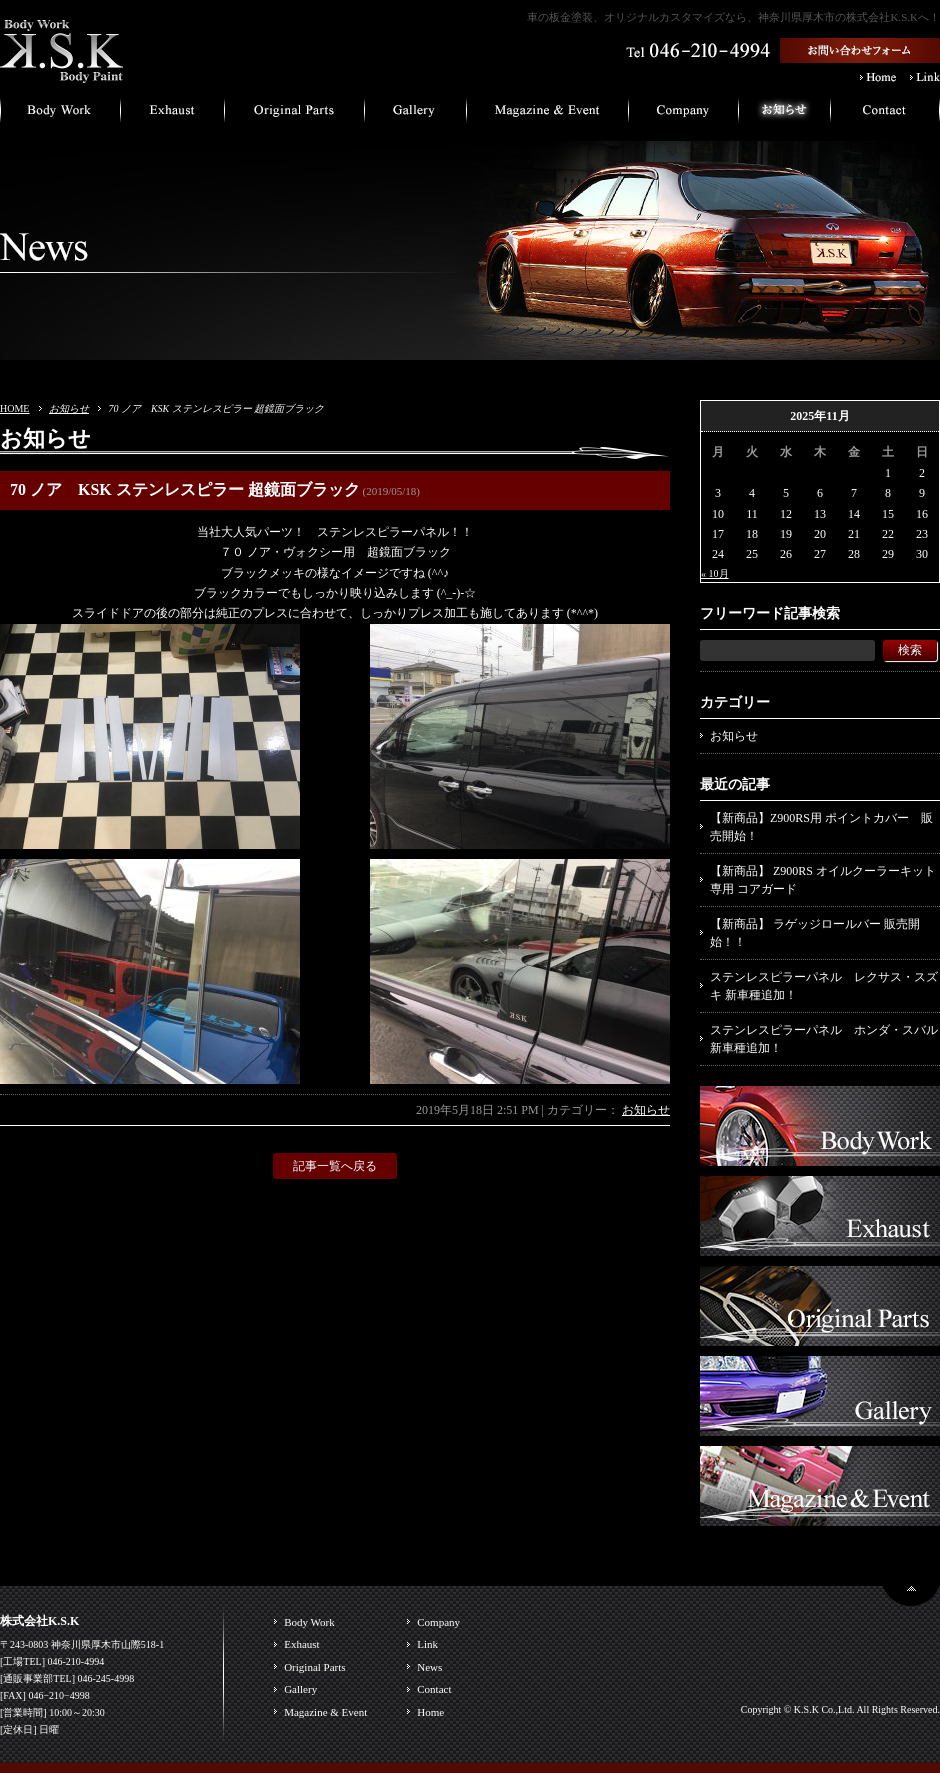 This screenshot has height=1773, width=940. I want to click on Exhaust, so click(301, 1644).